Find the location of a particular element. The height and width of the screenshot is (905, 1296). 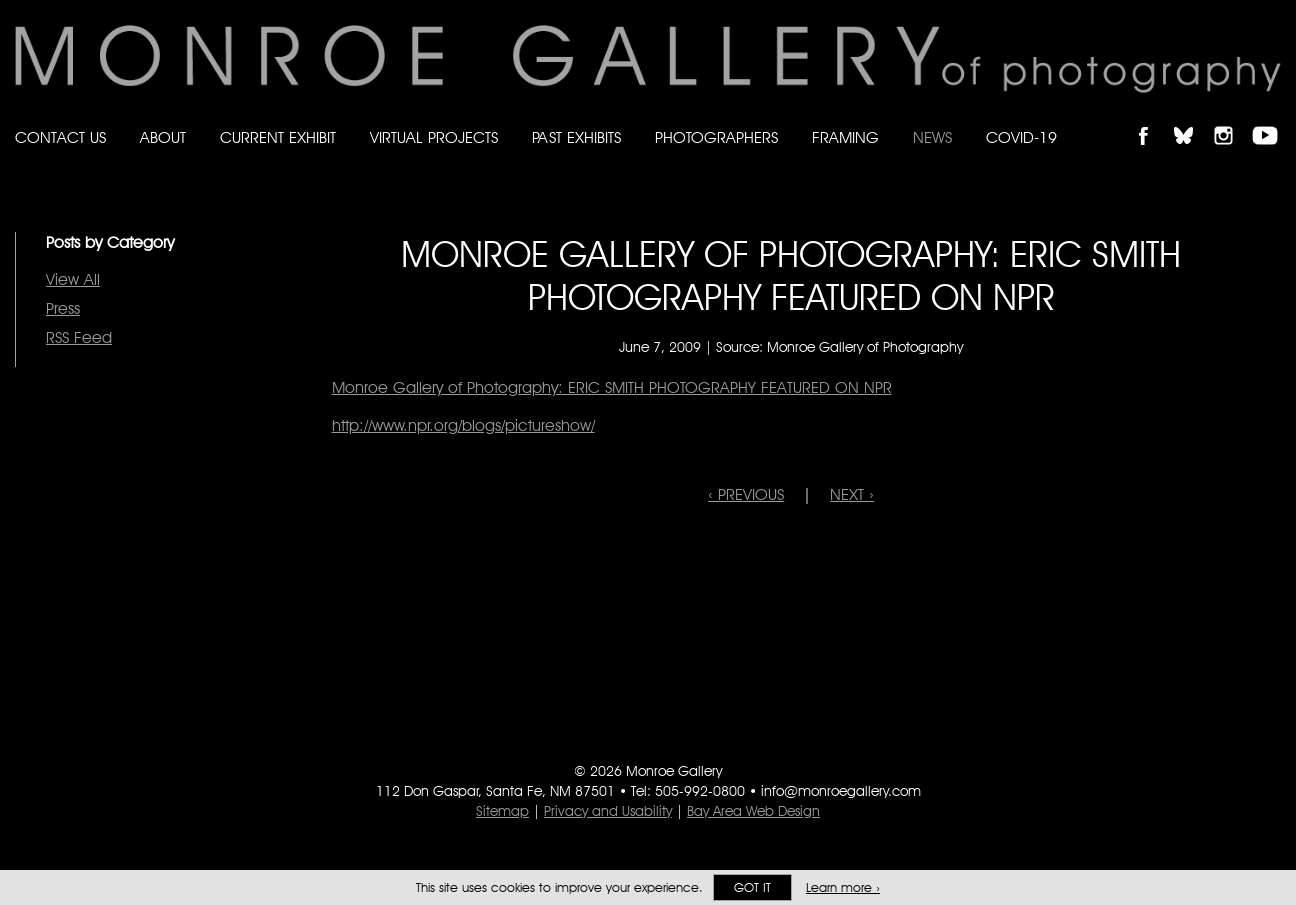

View All is located at coordinates (73, 279).